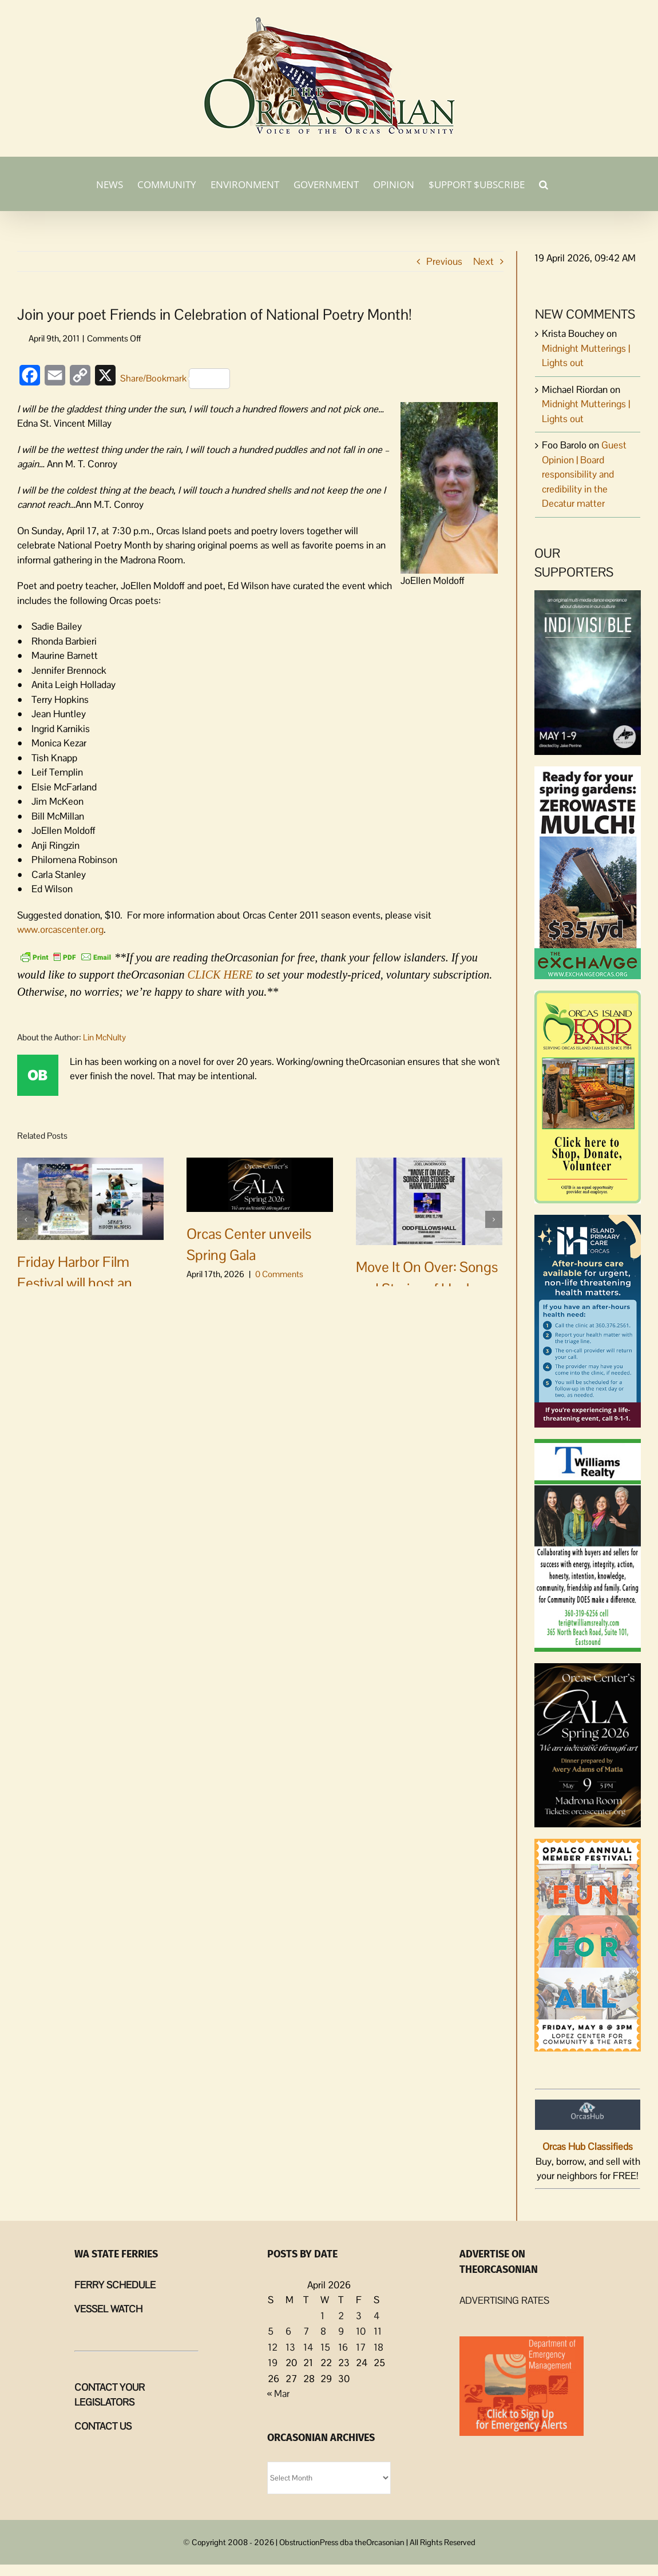 Image resolution: width=658 pixels, height=2576 pixels. I want to click on 12 [Posts published on April 12, 2026], so click(273, 2347).